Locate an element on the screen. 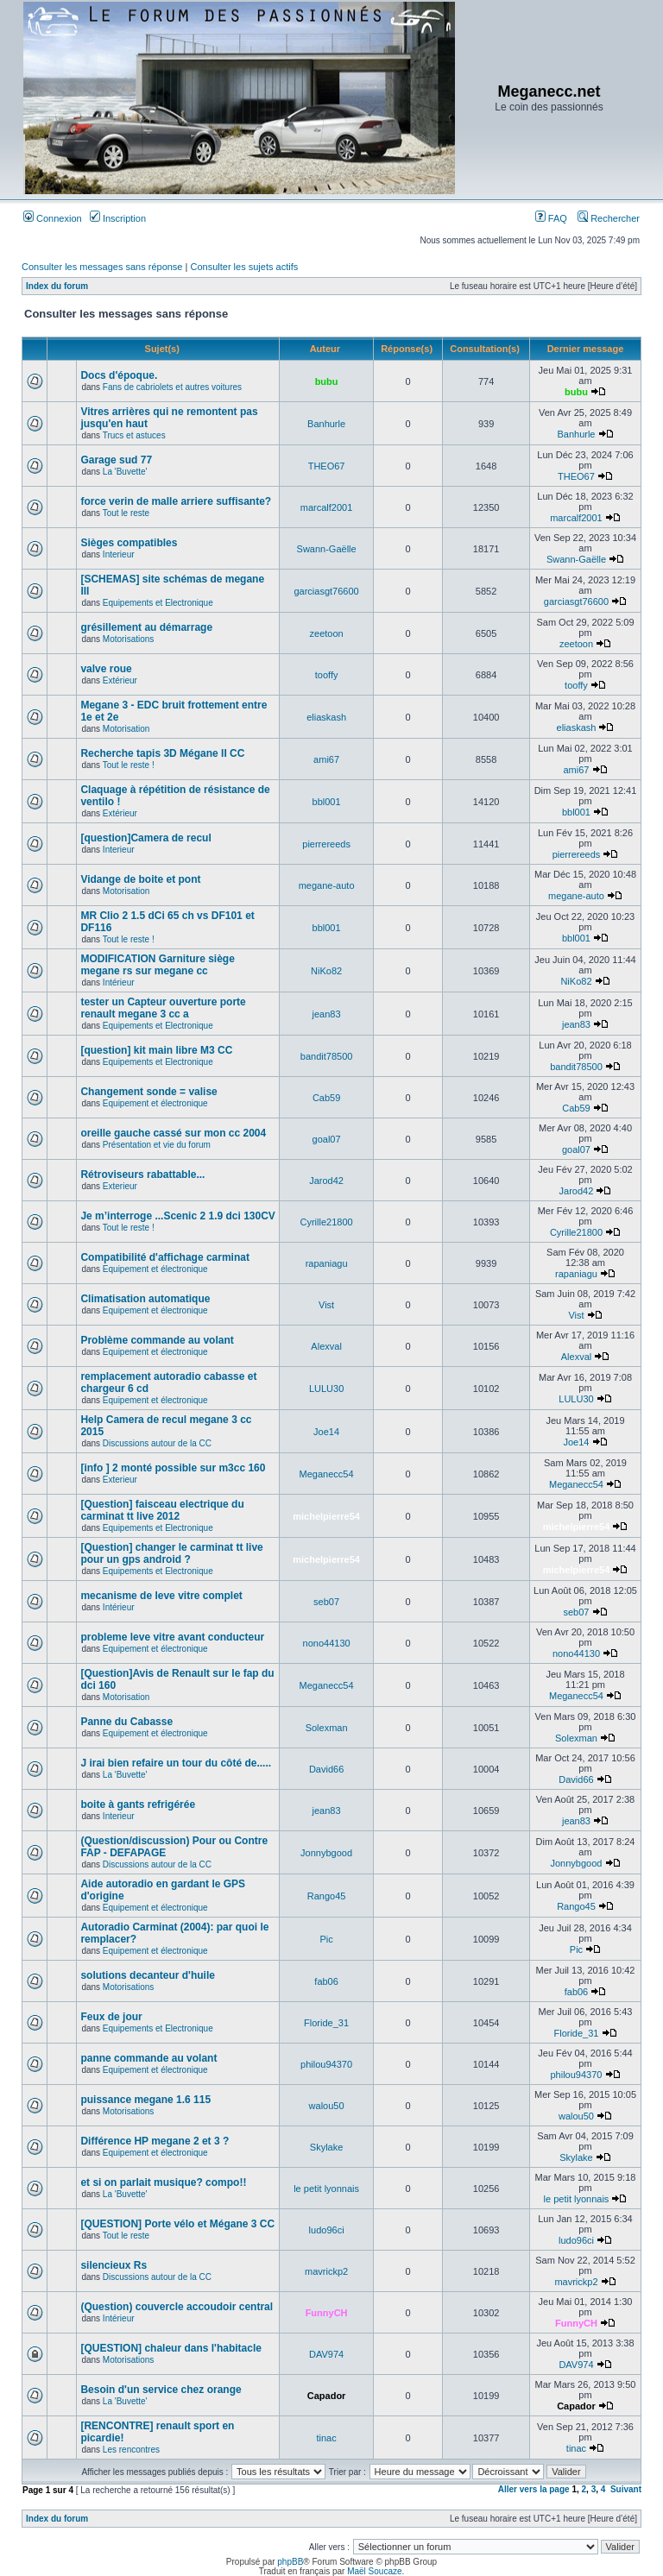 This screenshot has width=663, height=2576. garciasgt76600 is located at coordinates (326, 591).